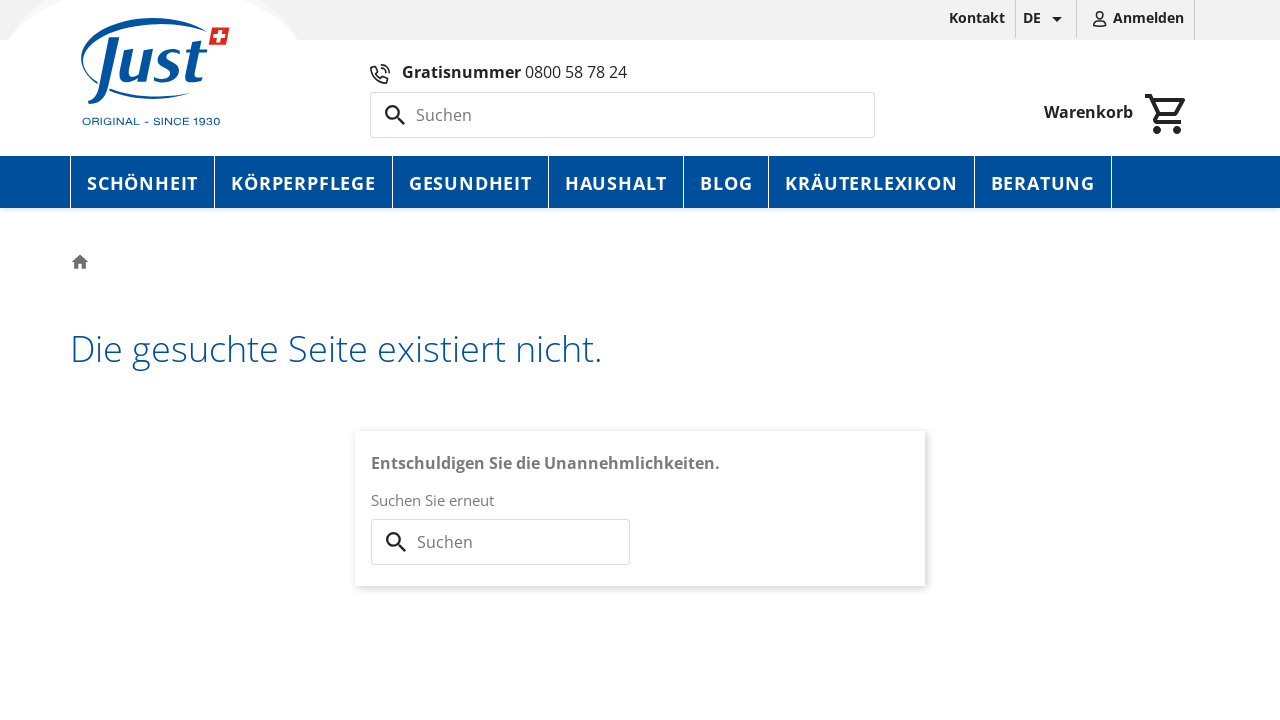 The image size is (1280, 720). I want to click on Schönheit, so click(142, 183).